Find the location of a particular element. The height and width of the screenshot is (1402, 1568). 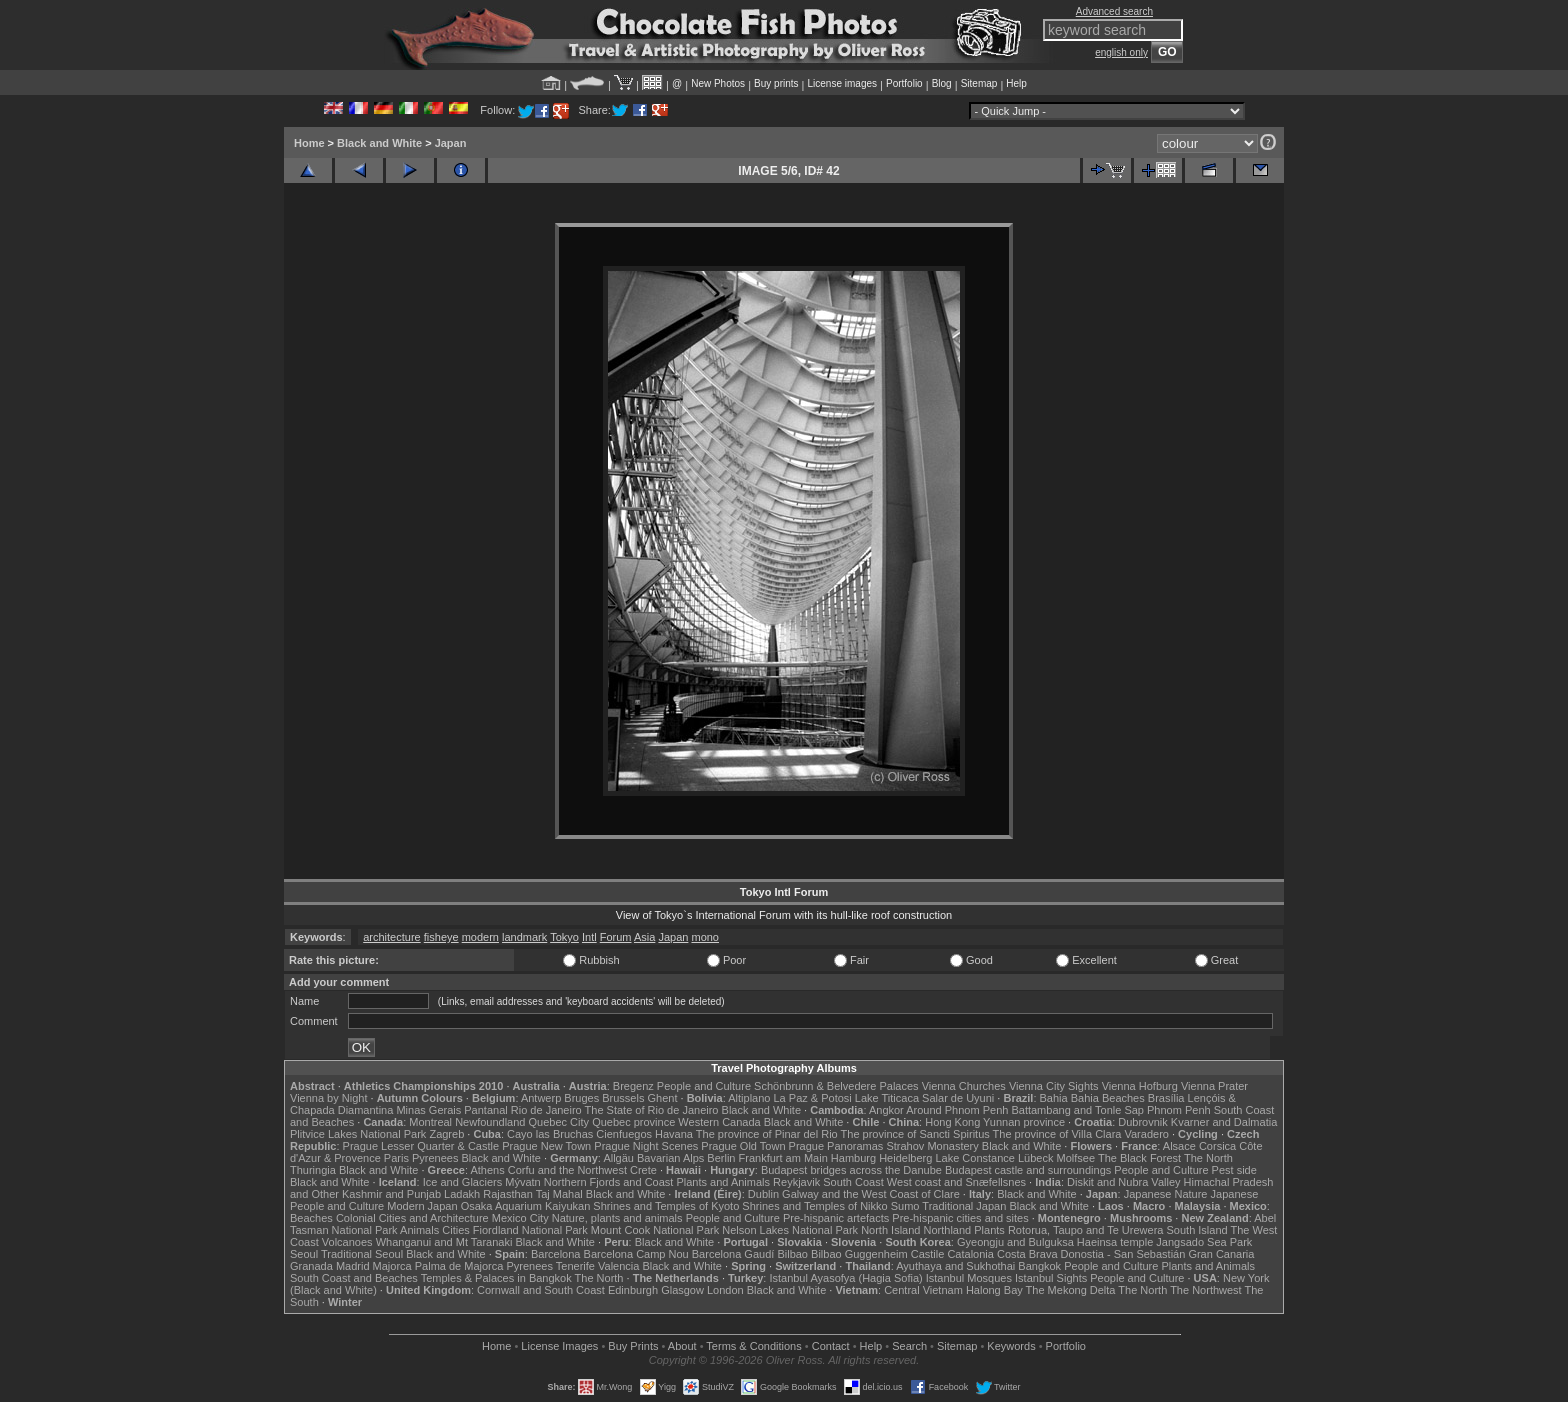

modern is located at coordinates (480, 937).